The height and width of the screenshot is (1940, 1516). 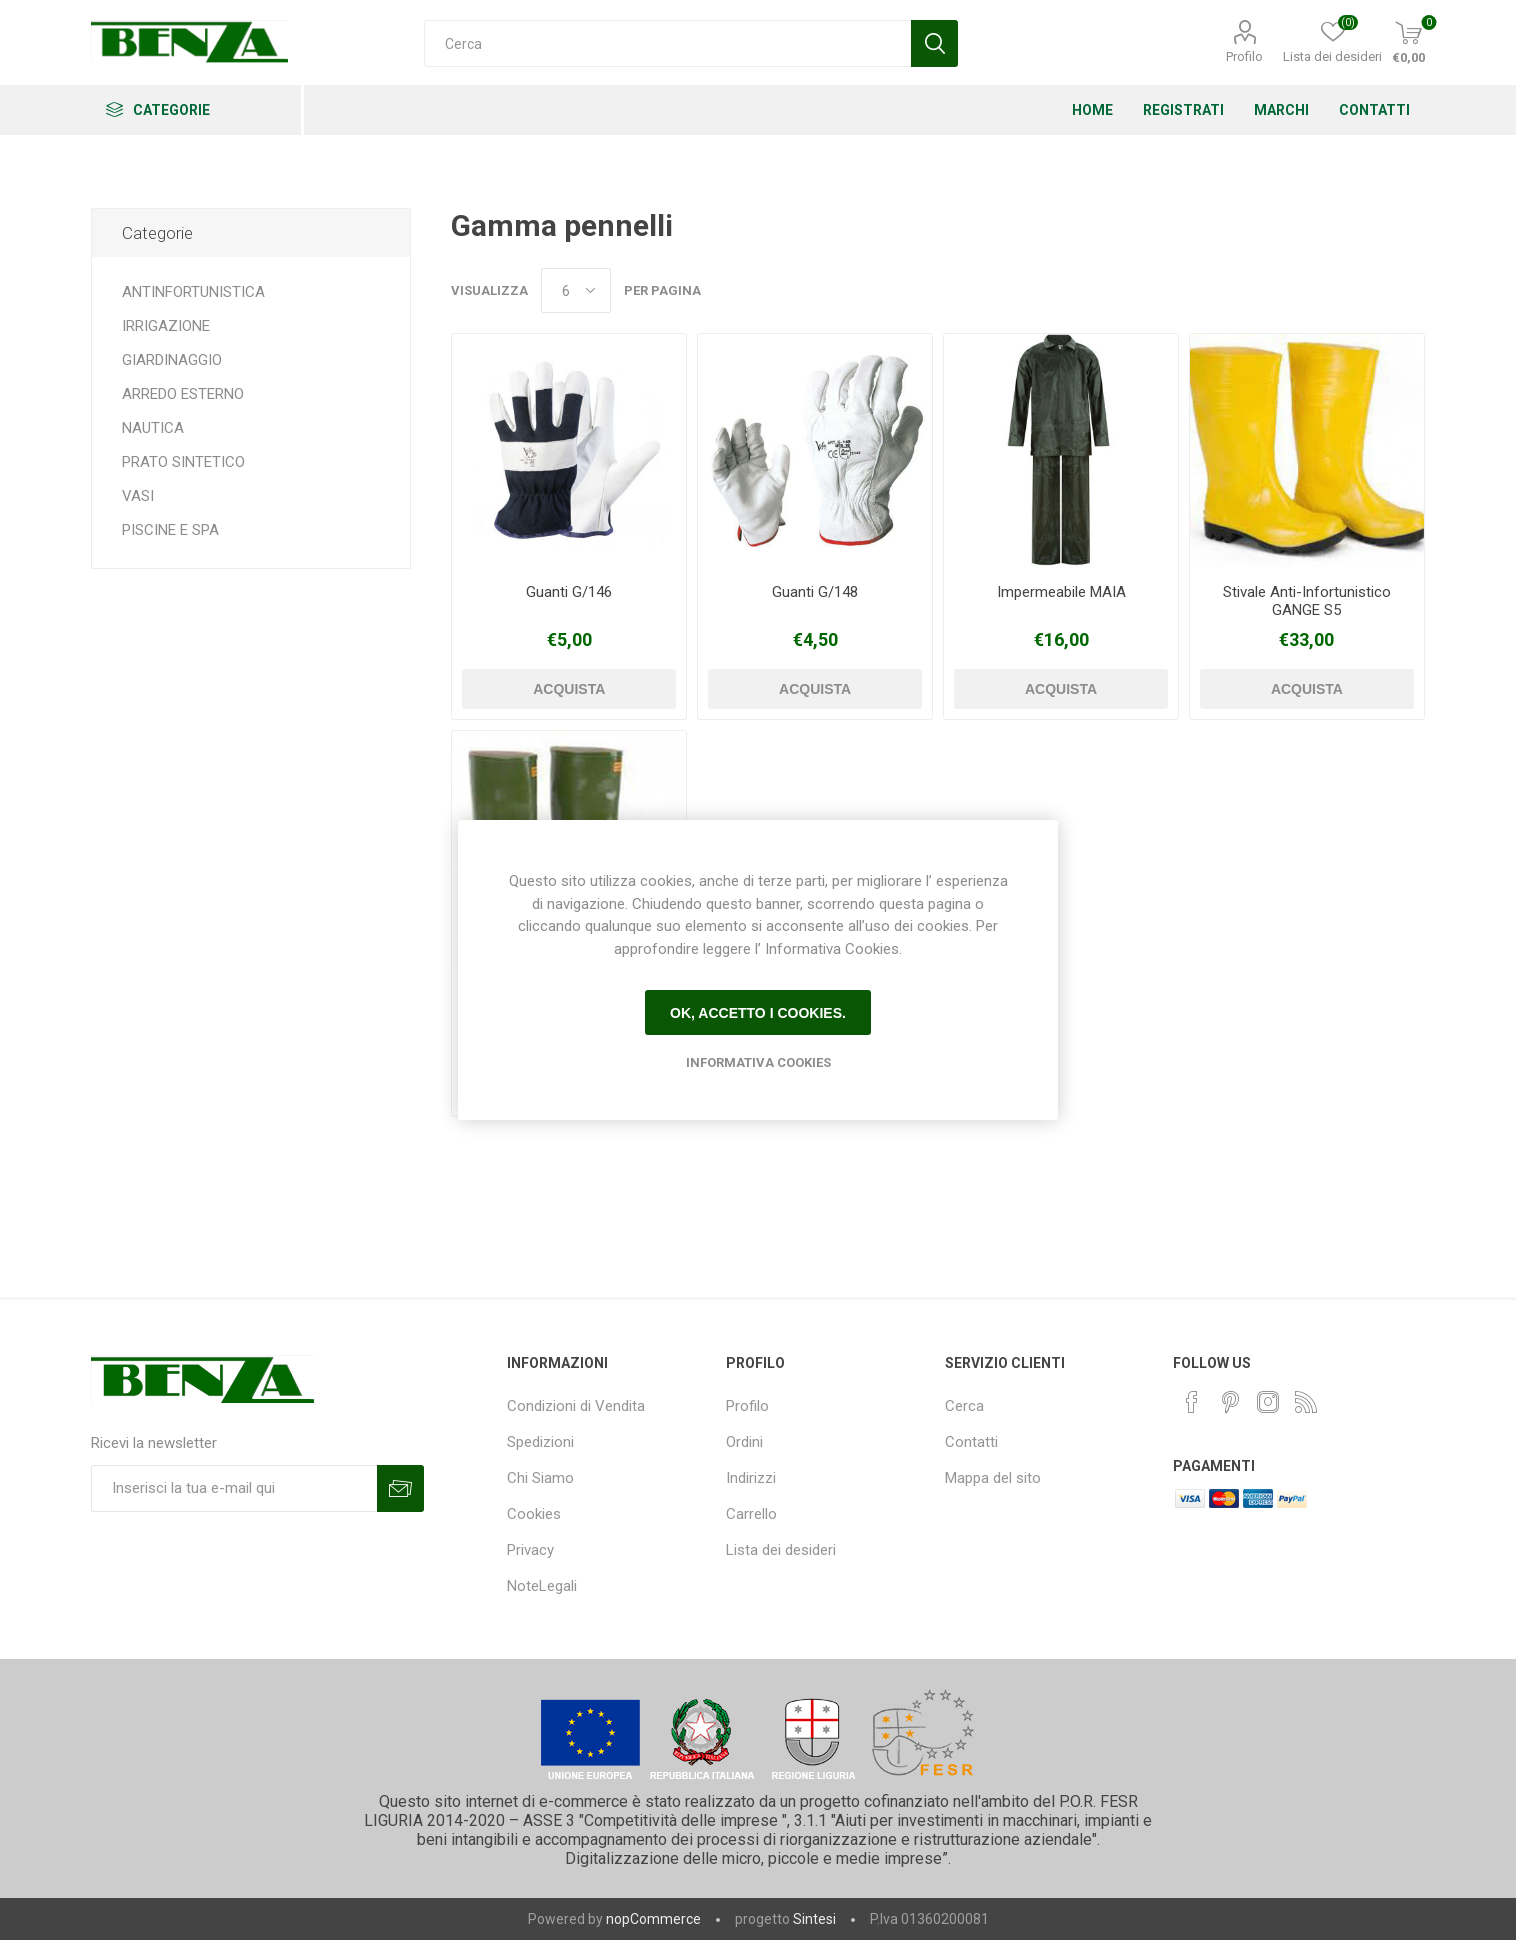 What do you see at coordinates (1244, 56) in the screenshot?
I see `Profilo` at bounding box center [1244, 56].